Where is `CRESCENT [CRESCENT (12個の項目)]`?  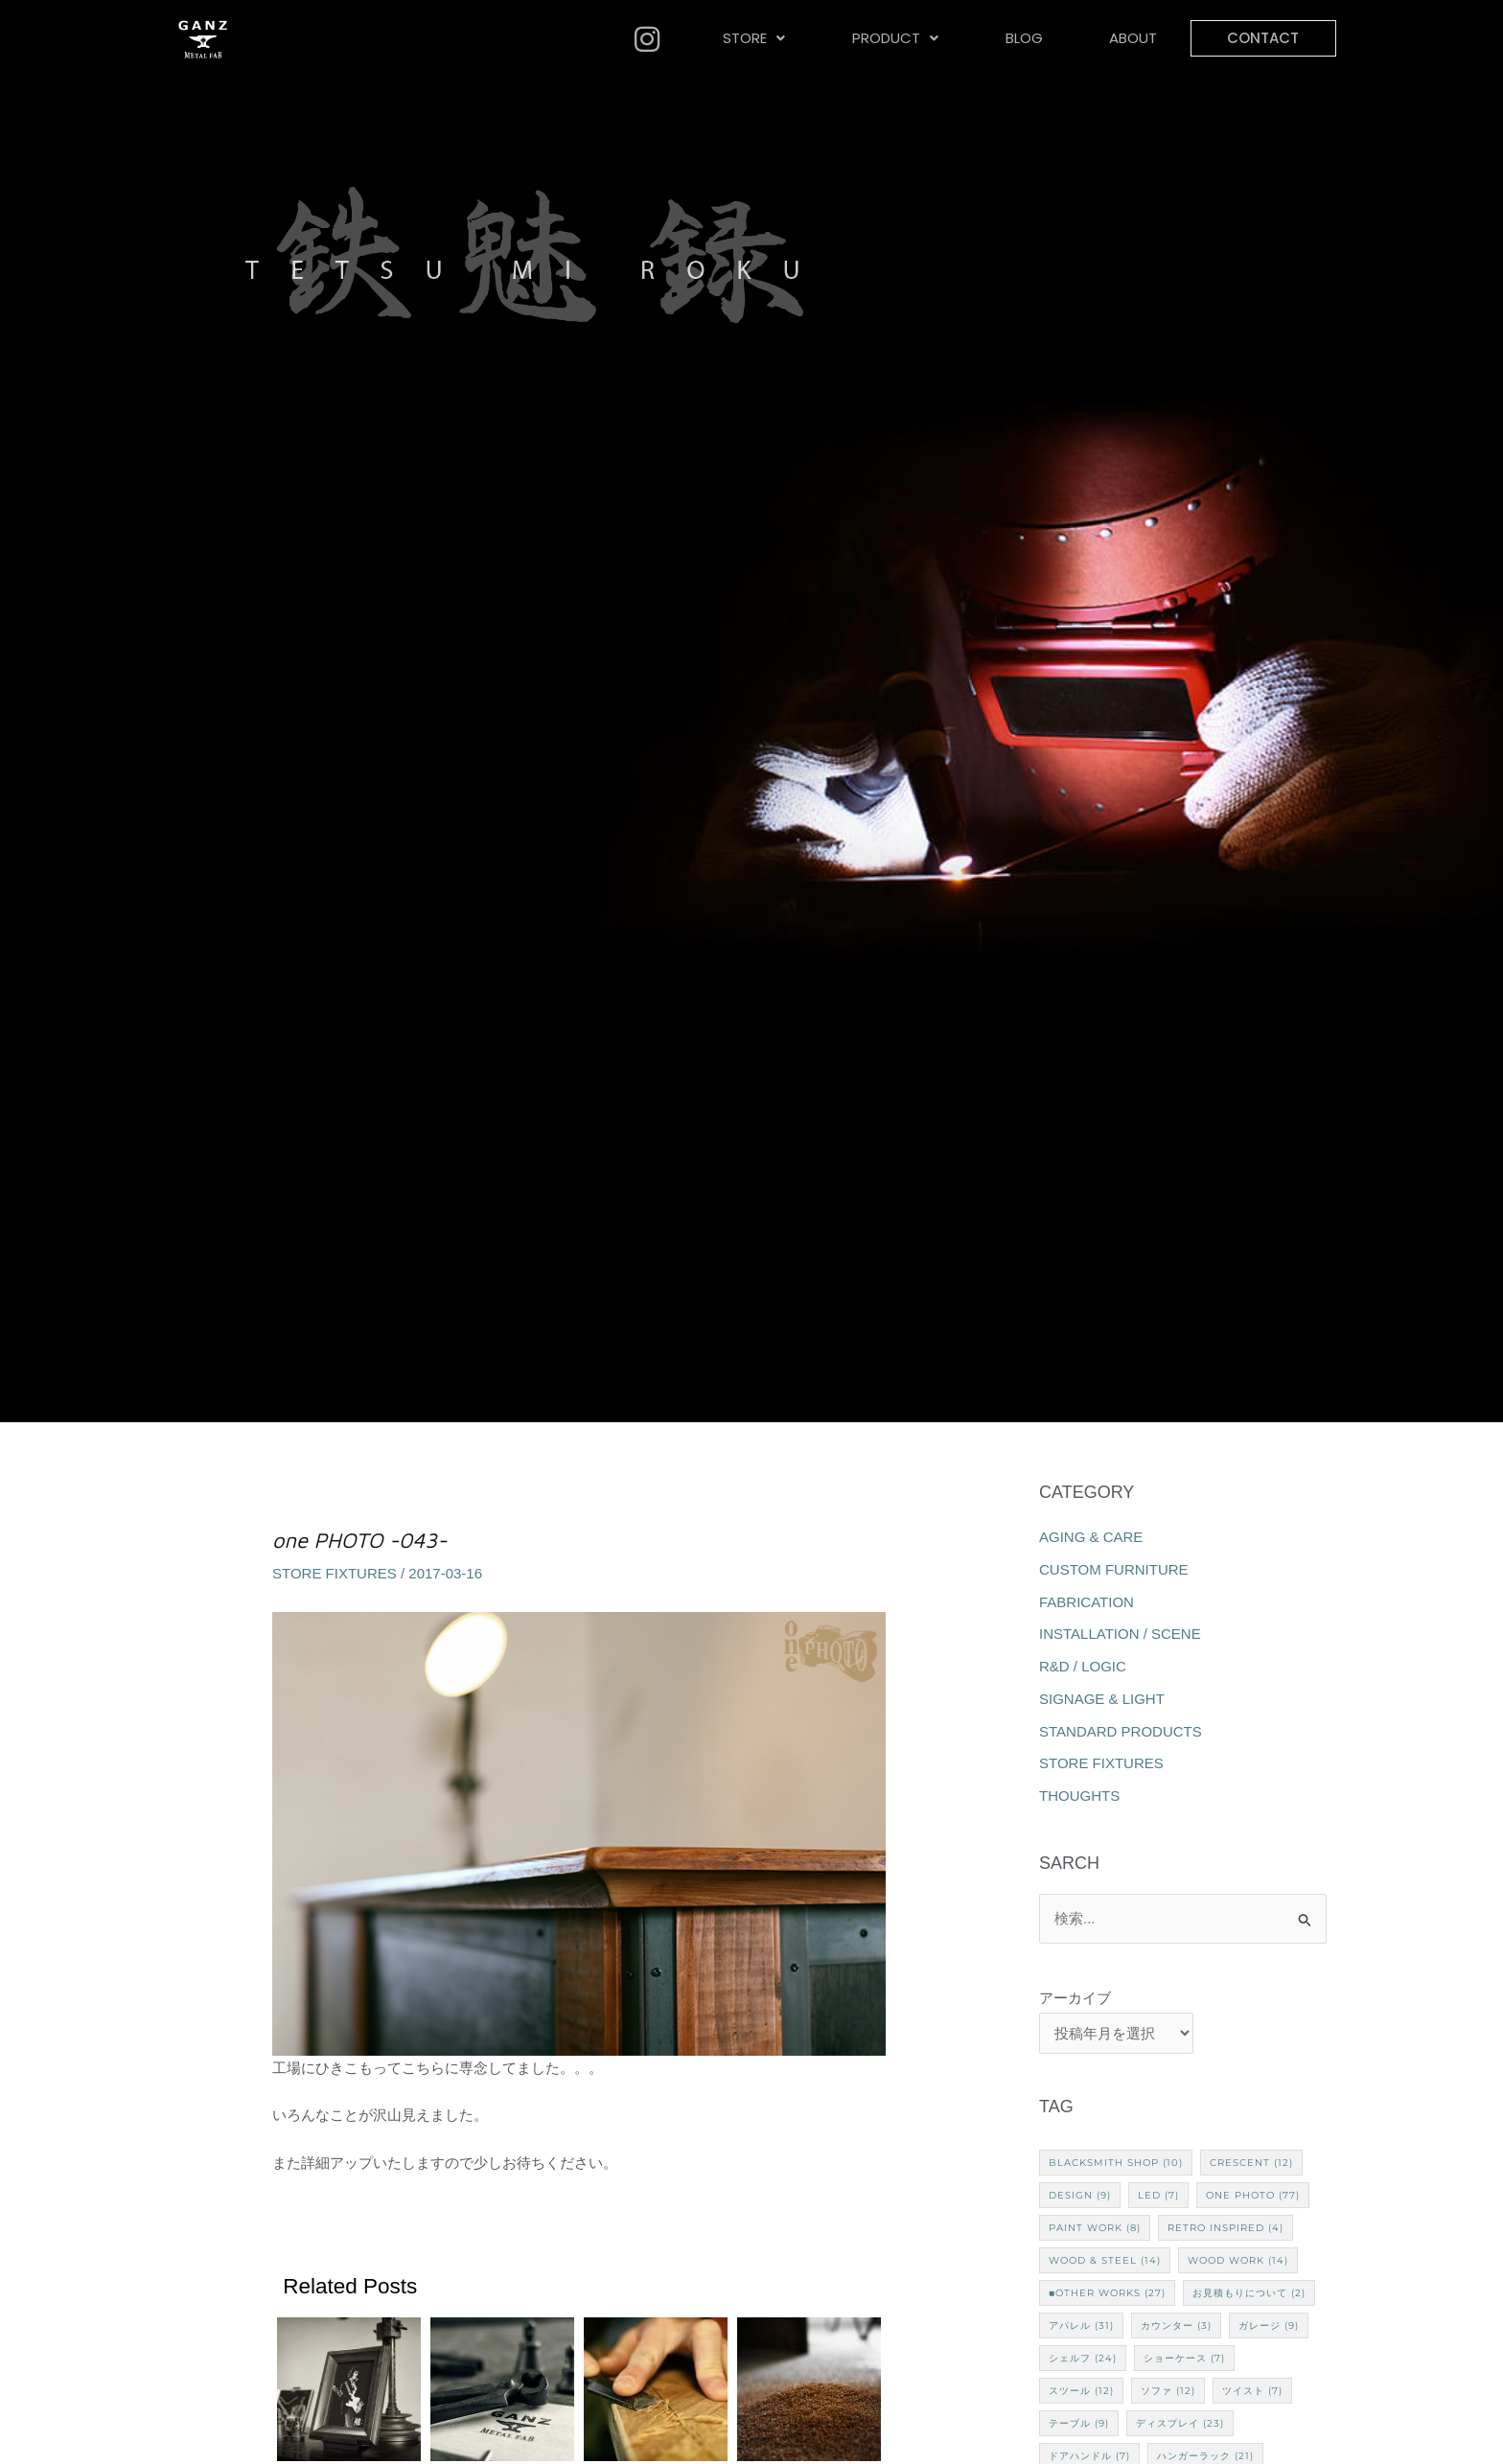
CRESCENT [CRESCENT (12個の項目)] is located at coordinates (1251, 2162).